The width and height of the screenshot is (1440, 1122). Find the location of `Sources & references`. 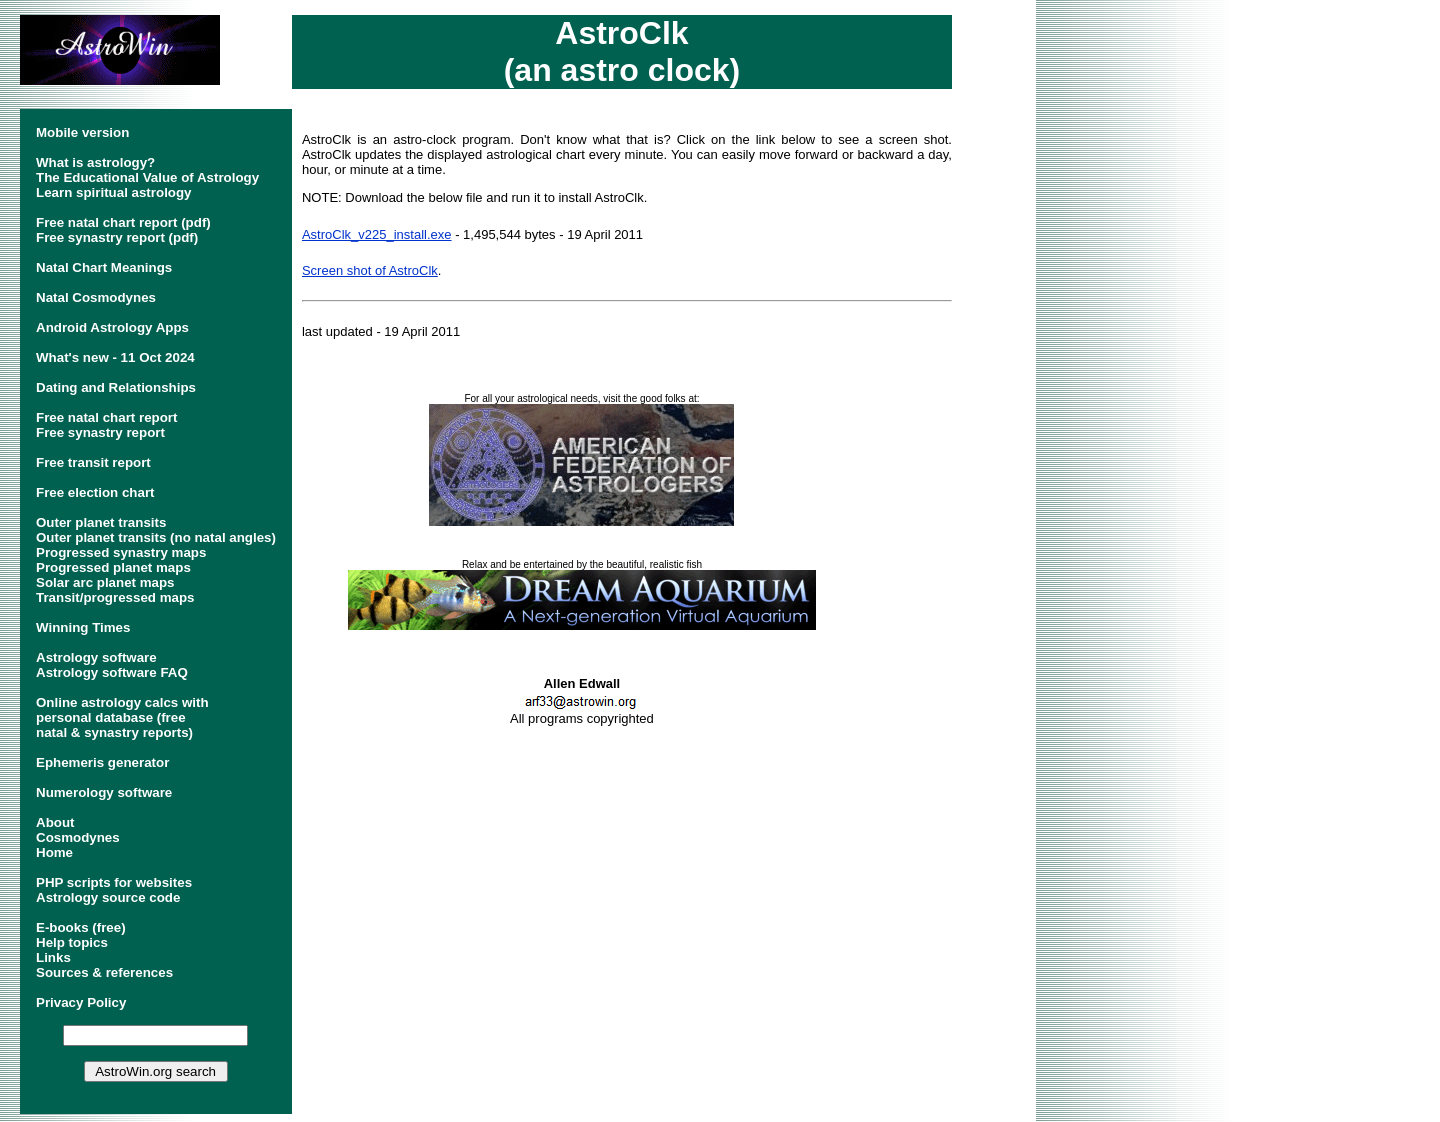

Sources & references is located at coordinates (104, 972).